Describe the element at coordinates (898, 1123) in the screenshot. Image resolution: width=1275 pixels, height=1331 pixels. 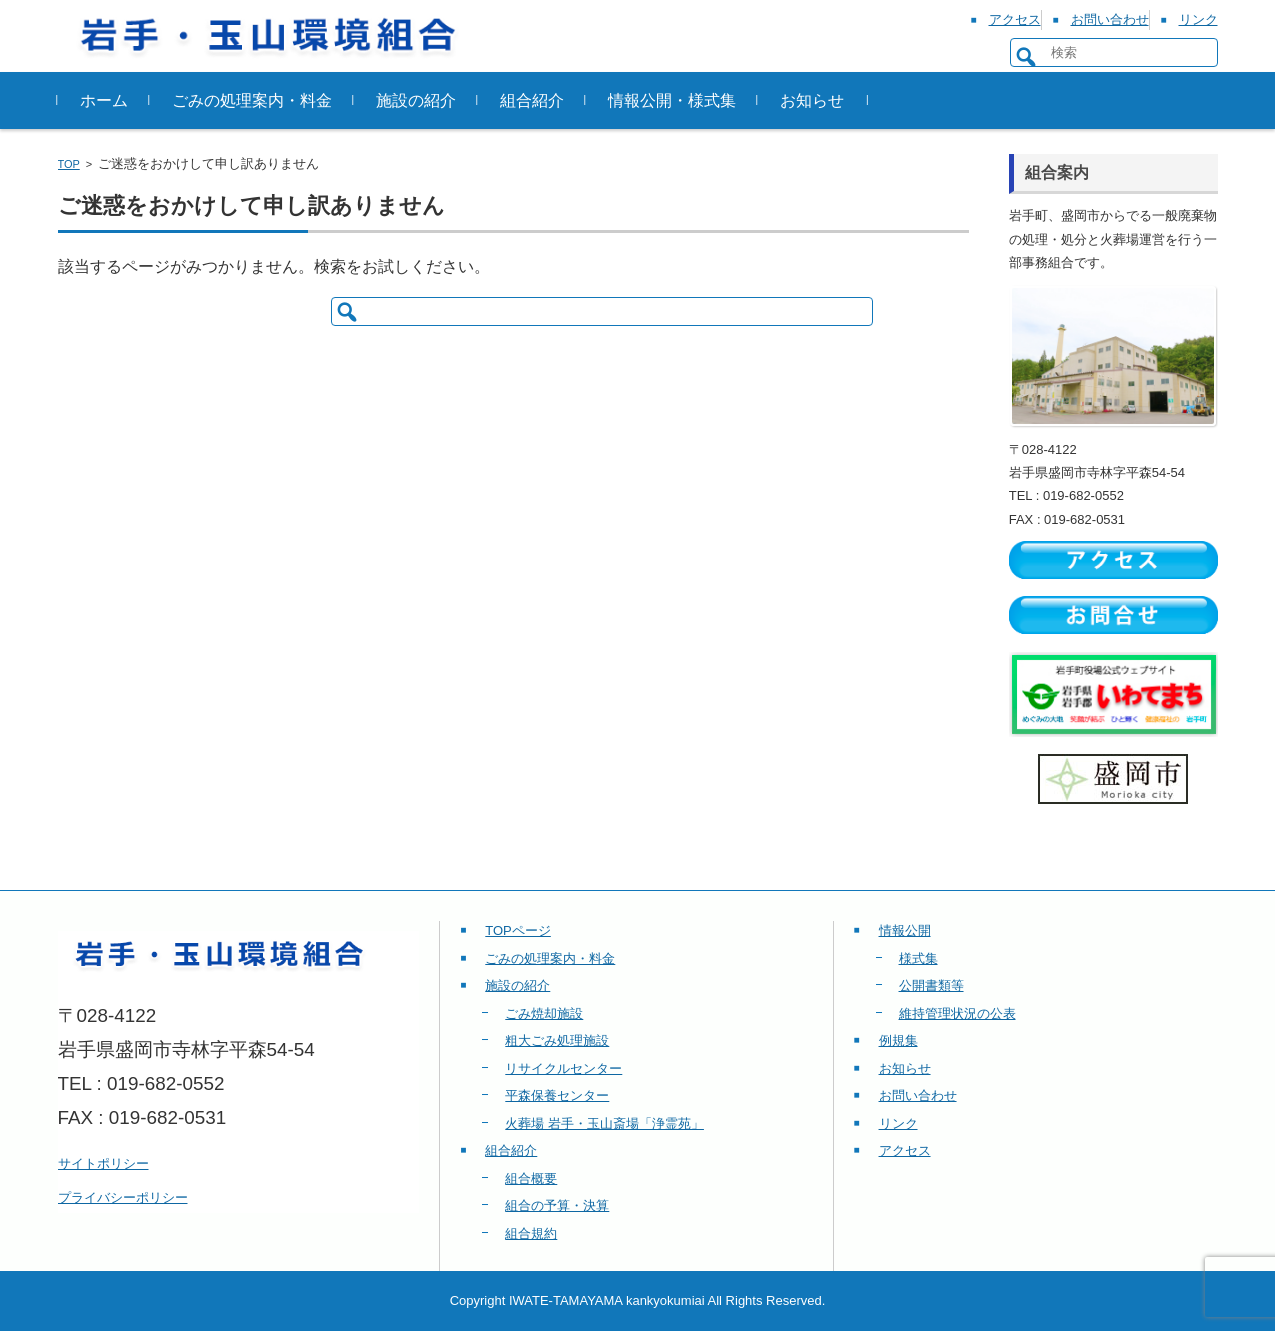
I see `リンク` at that location.